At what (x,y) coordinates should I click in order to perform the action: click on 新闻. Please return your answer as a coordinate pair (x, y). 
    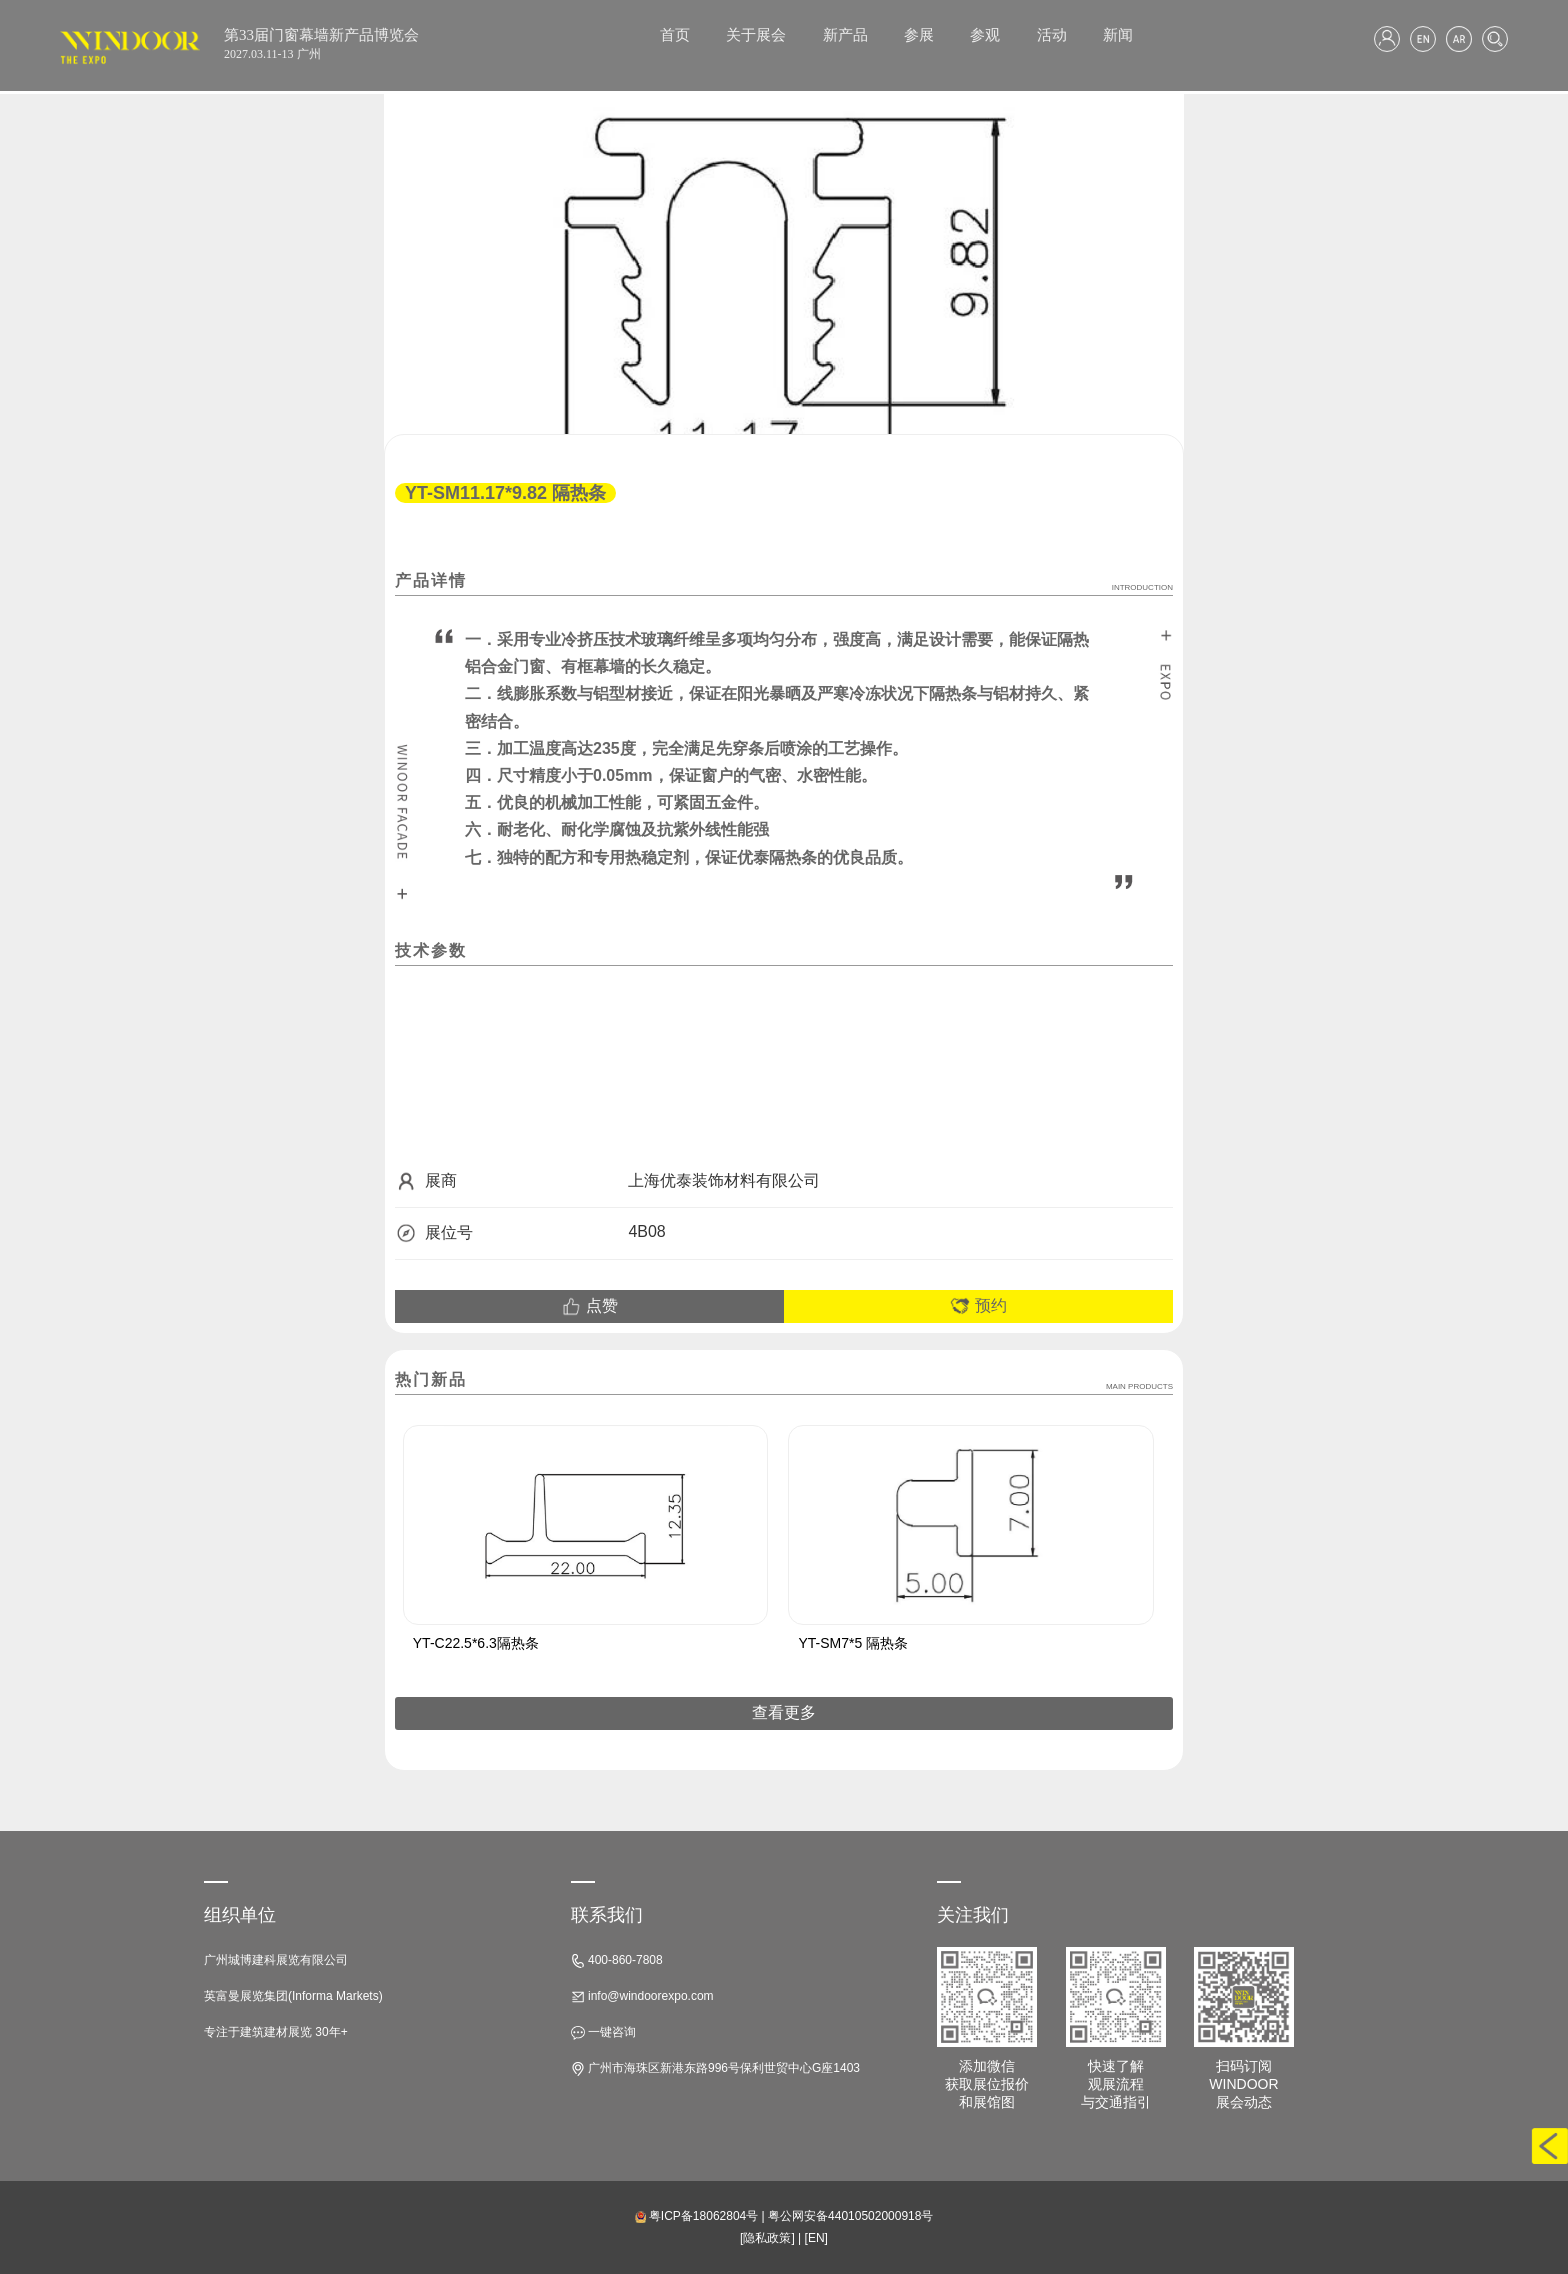
    Looking at the image, I should click on (1118, 35).